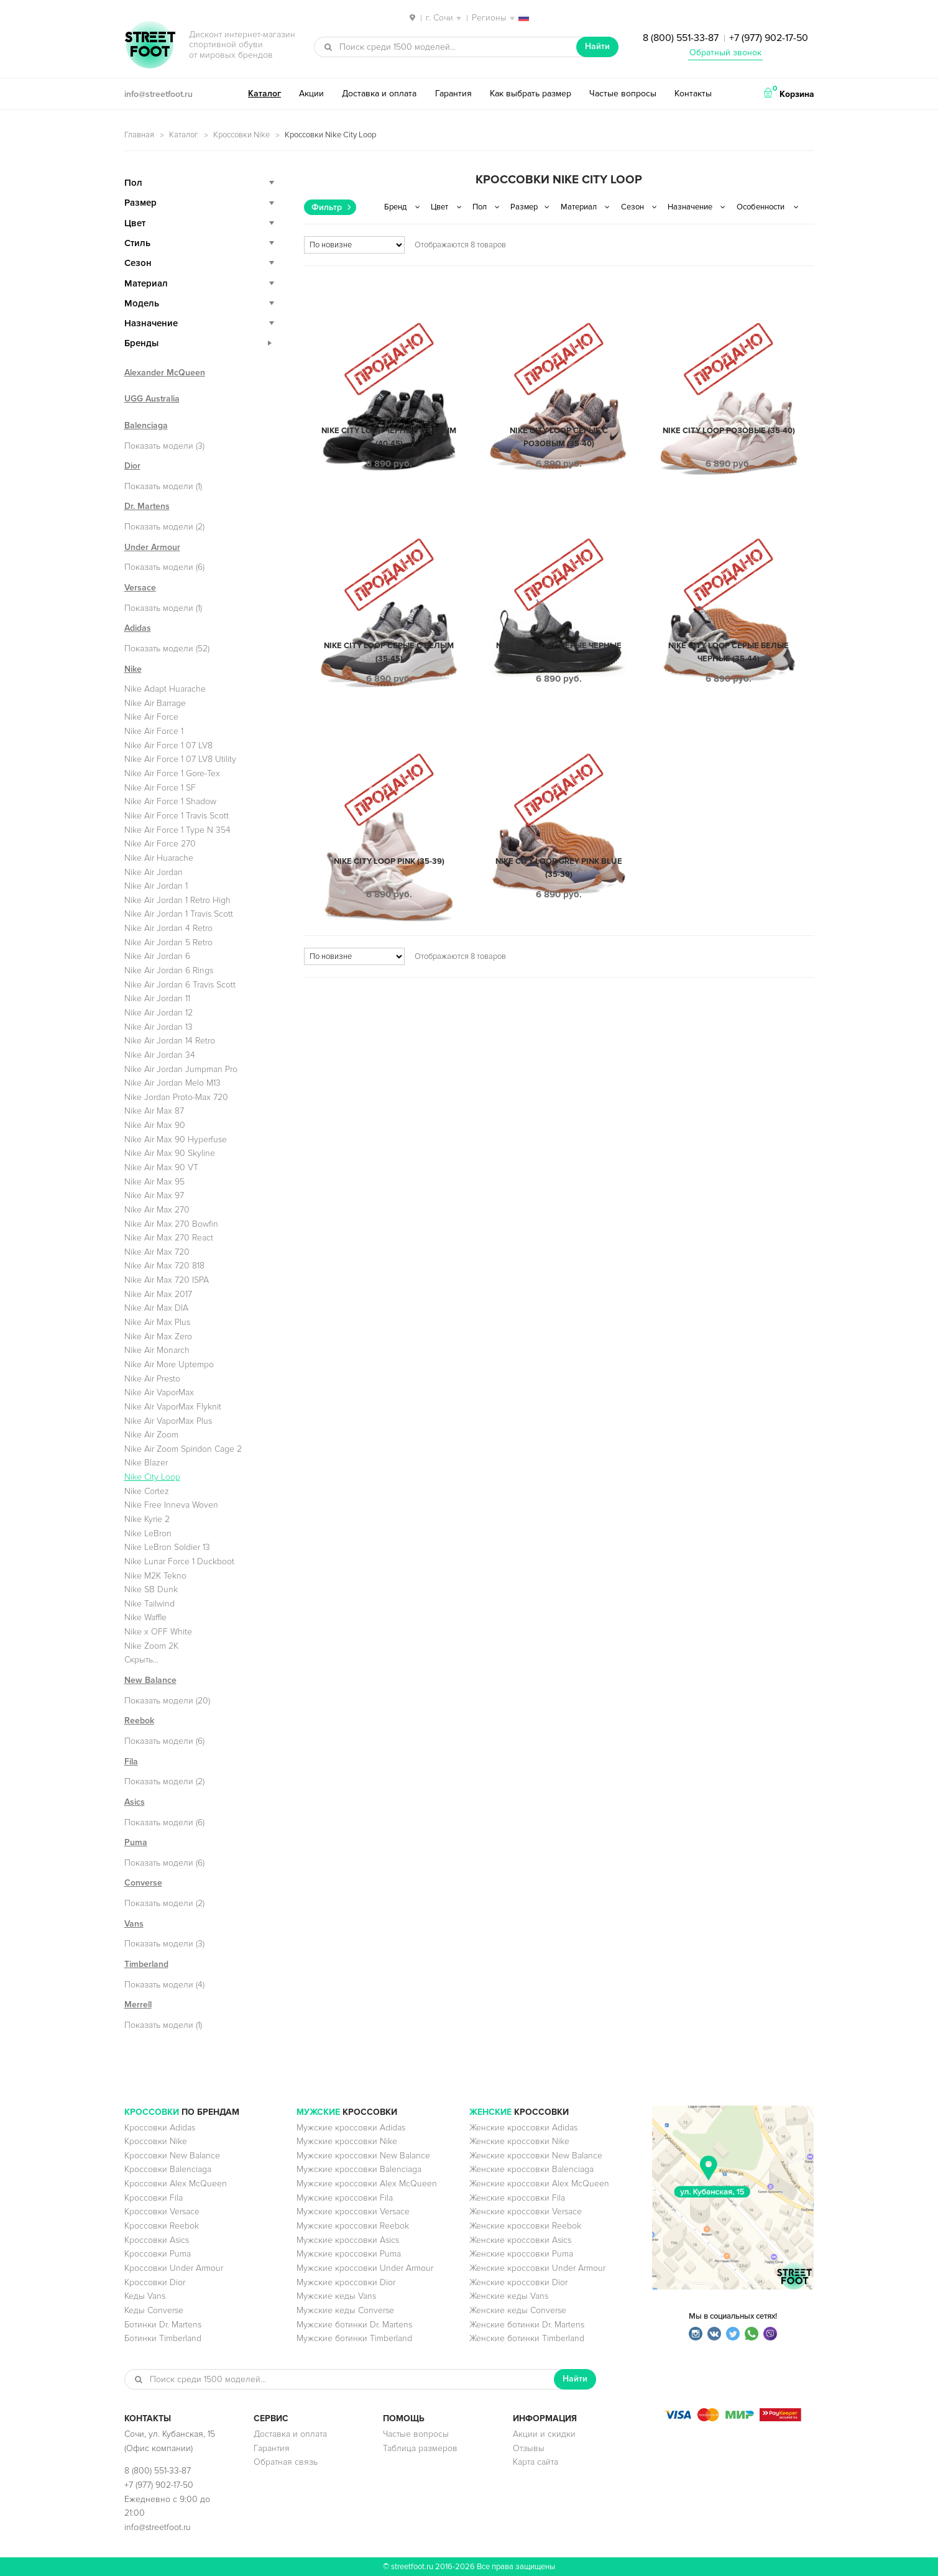 This screenshot has width=938, height=2576. Describe the element at coordinates (353, 2211) in the screenshot. I see `Мужские кроссовки Versace` at that location.